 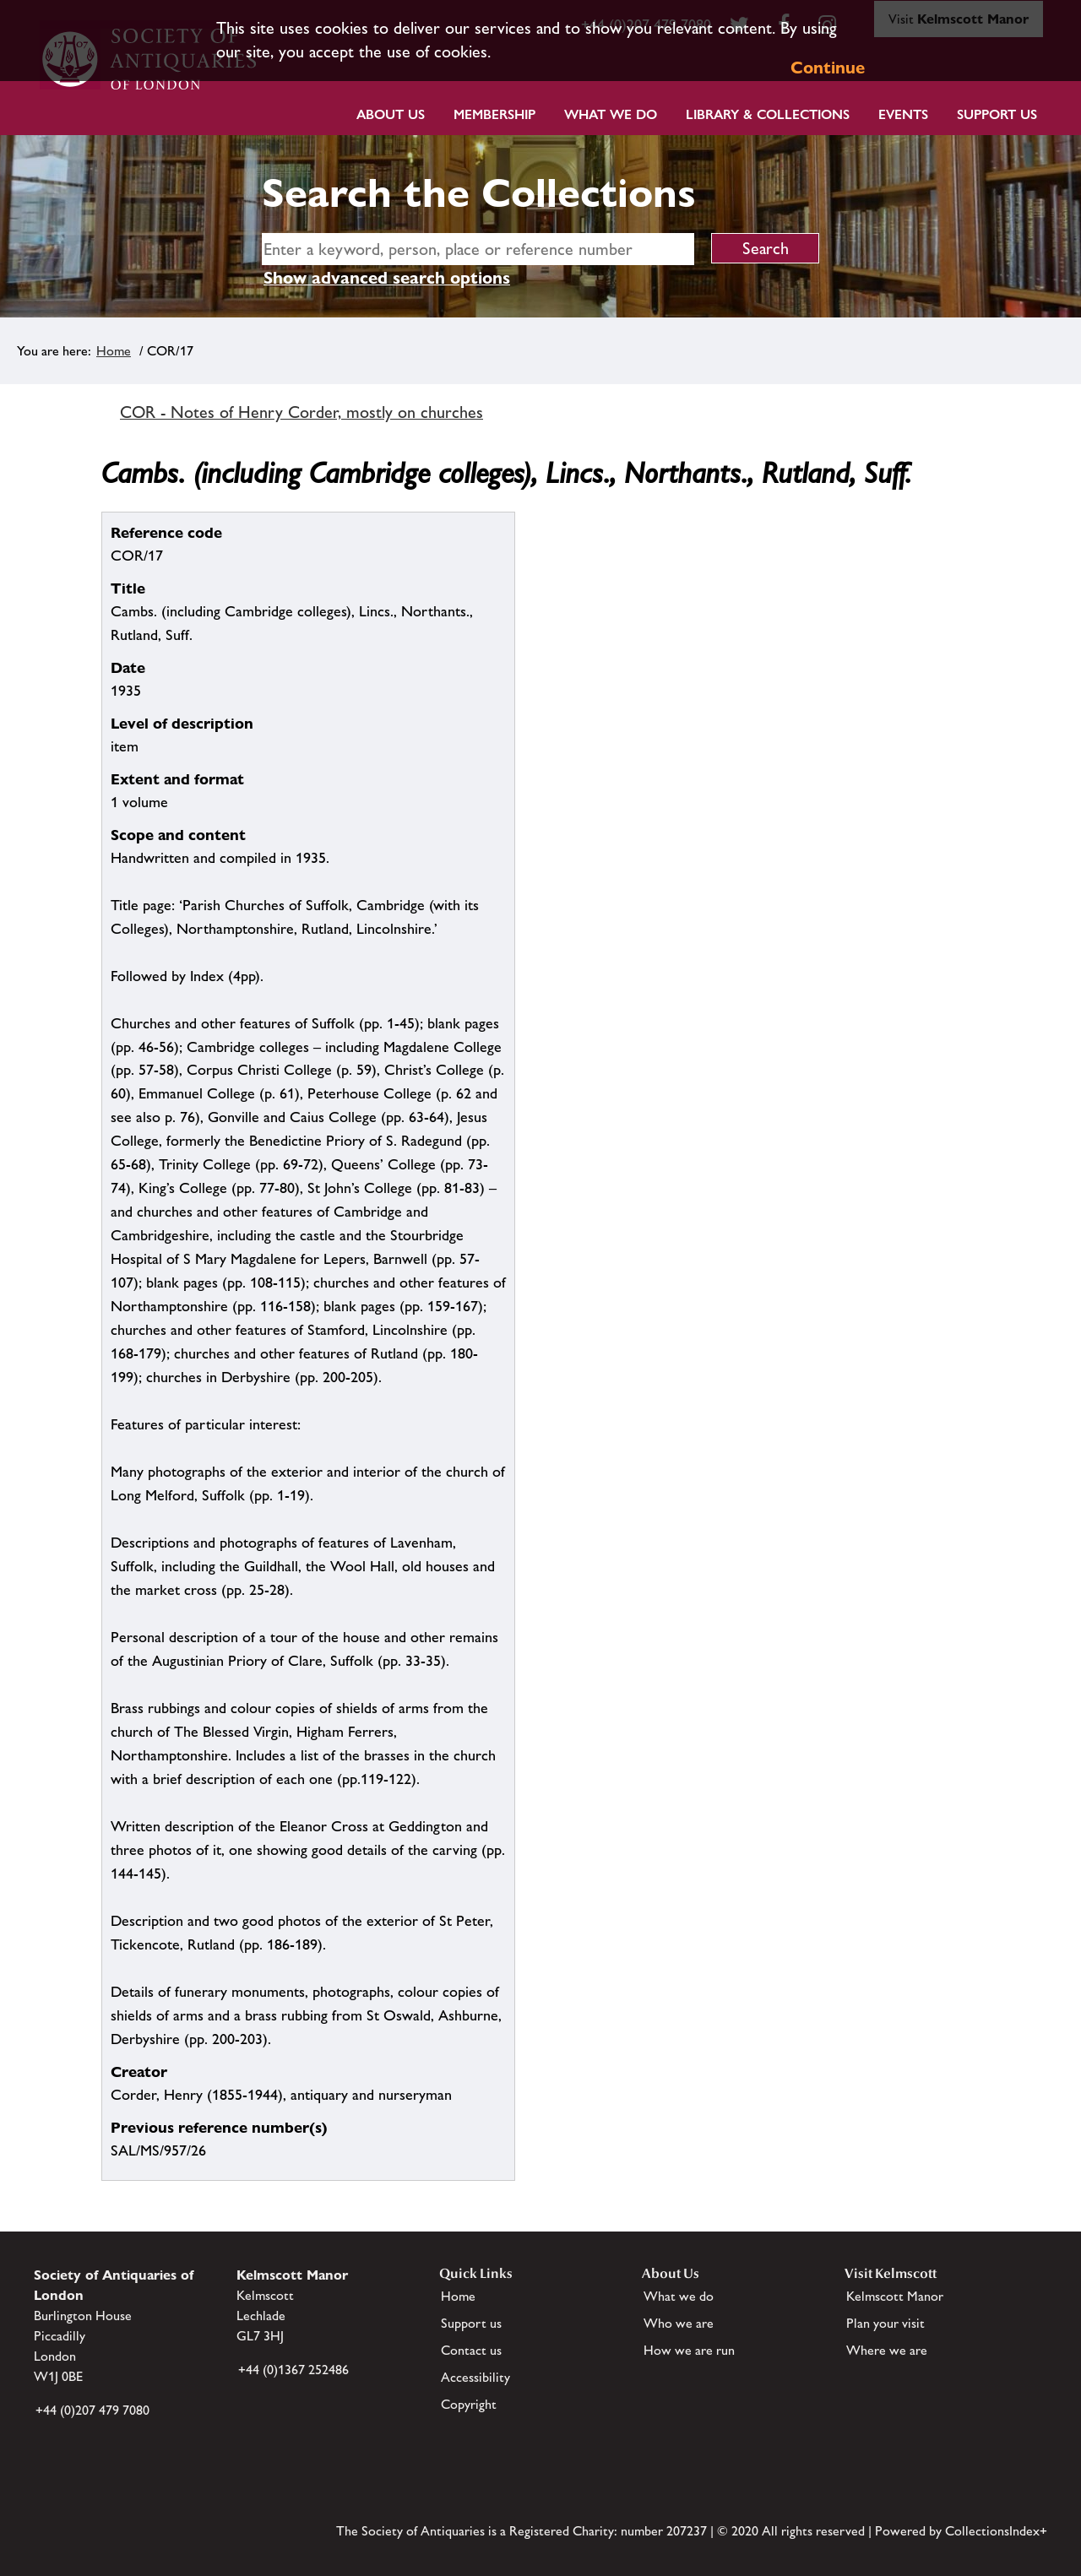 What do you see at coordinates (494, 114) in the screenshot?
I see `Membership` at bounding box center [494, 114].